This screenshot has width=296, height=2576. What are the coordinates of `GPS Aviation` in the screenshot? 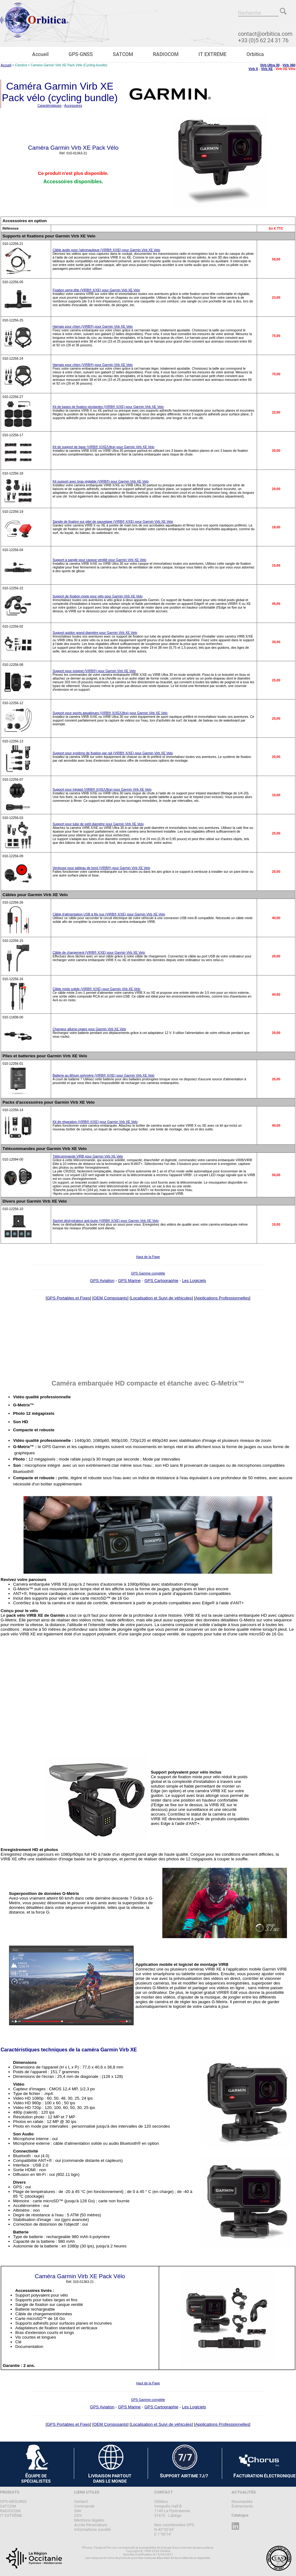 It's located at (102, 1280).